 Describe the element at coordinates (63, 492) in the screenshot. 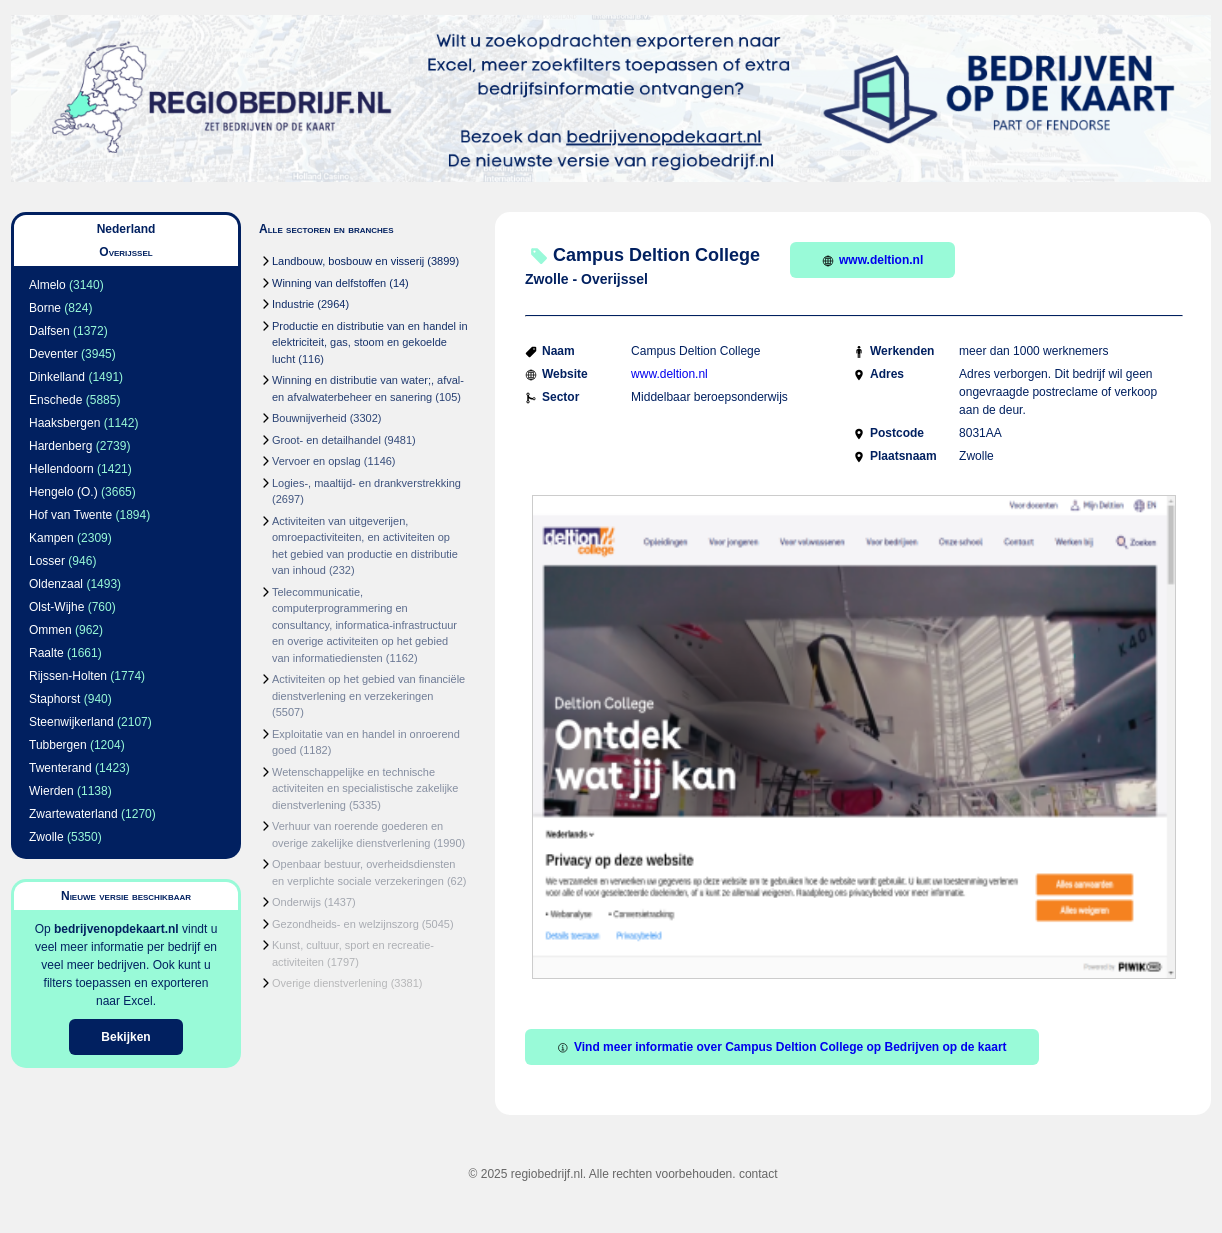

I see `Hengelo (O.)` at that location.